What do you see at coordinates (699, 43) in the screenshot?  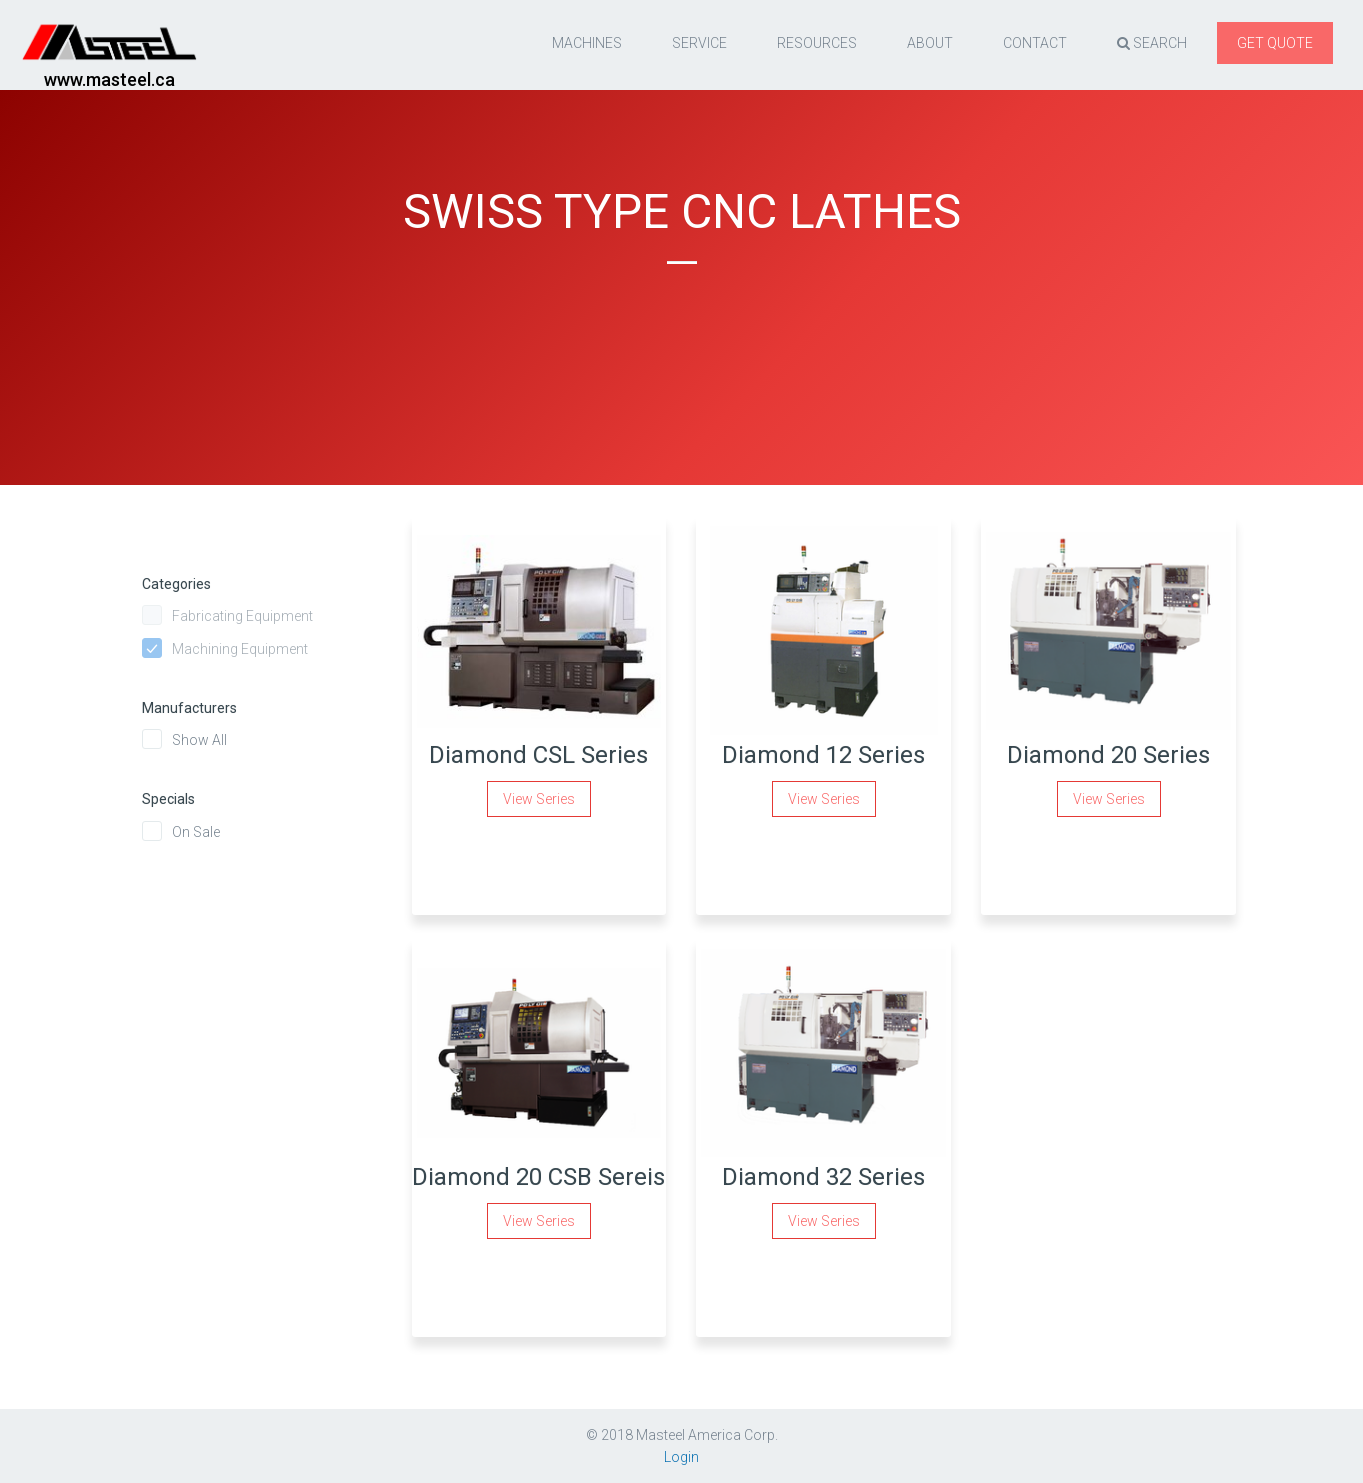 I see `Service` at bounding box center [699, 43].